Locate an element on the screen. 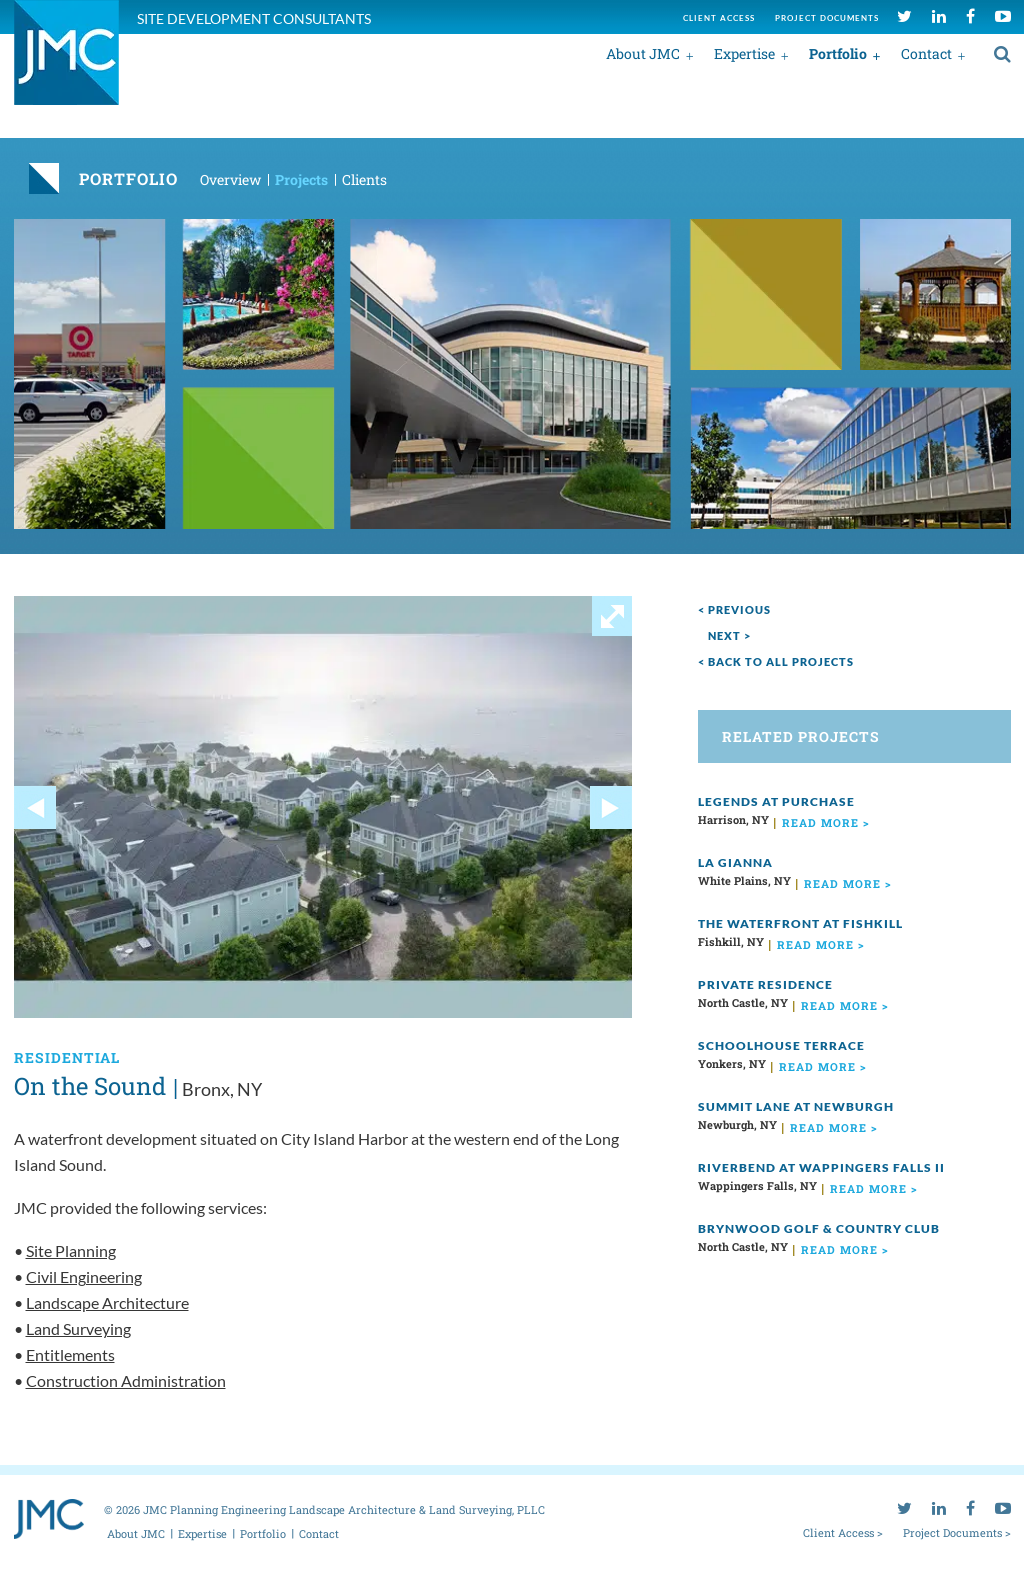 Image resolution: width=1024 pixels, height=1579 pixels. Summit Lane at Newburgh is located at coordinates (796, 1106).